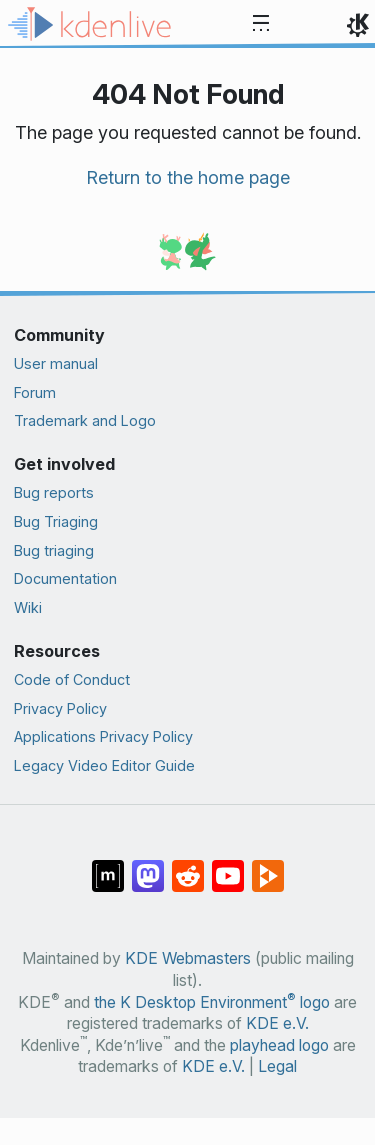 The height and width of the screenshot is (1145, 375). What do you see at coordinates (148, 866) in the screenshot?
I see `[Share on Mastodon]` at bounding box center [148, 866].